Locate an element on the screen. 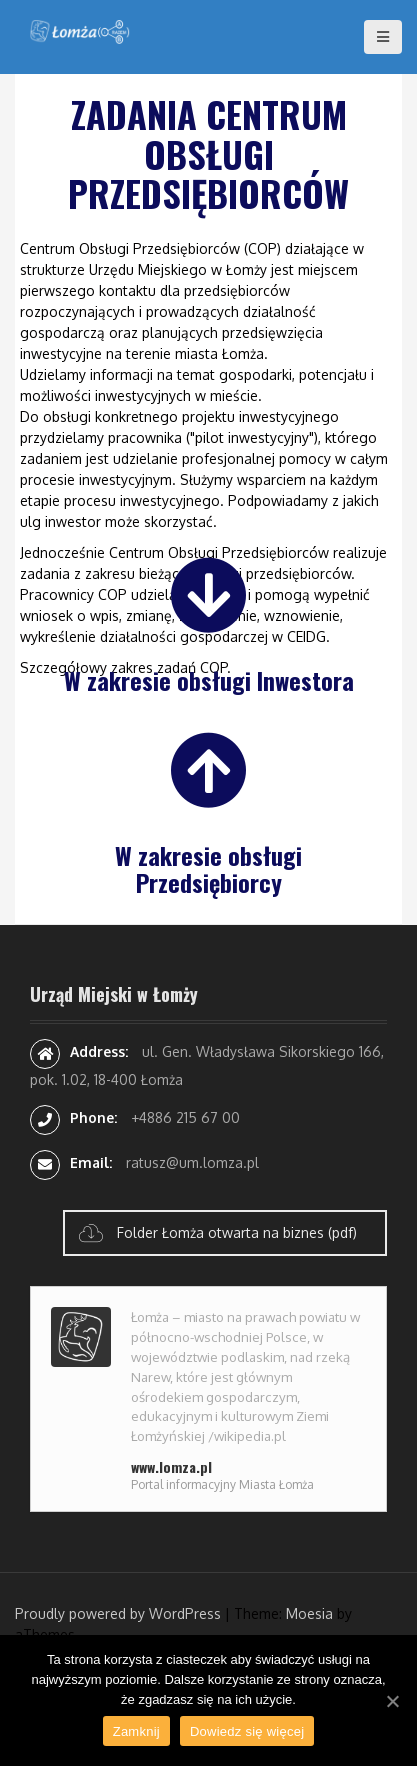 The image size is (417, 1766). Proudly powered by WordPress is located at coordinates (118, 1613).